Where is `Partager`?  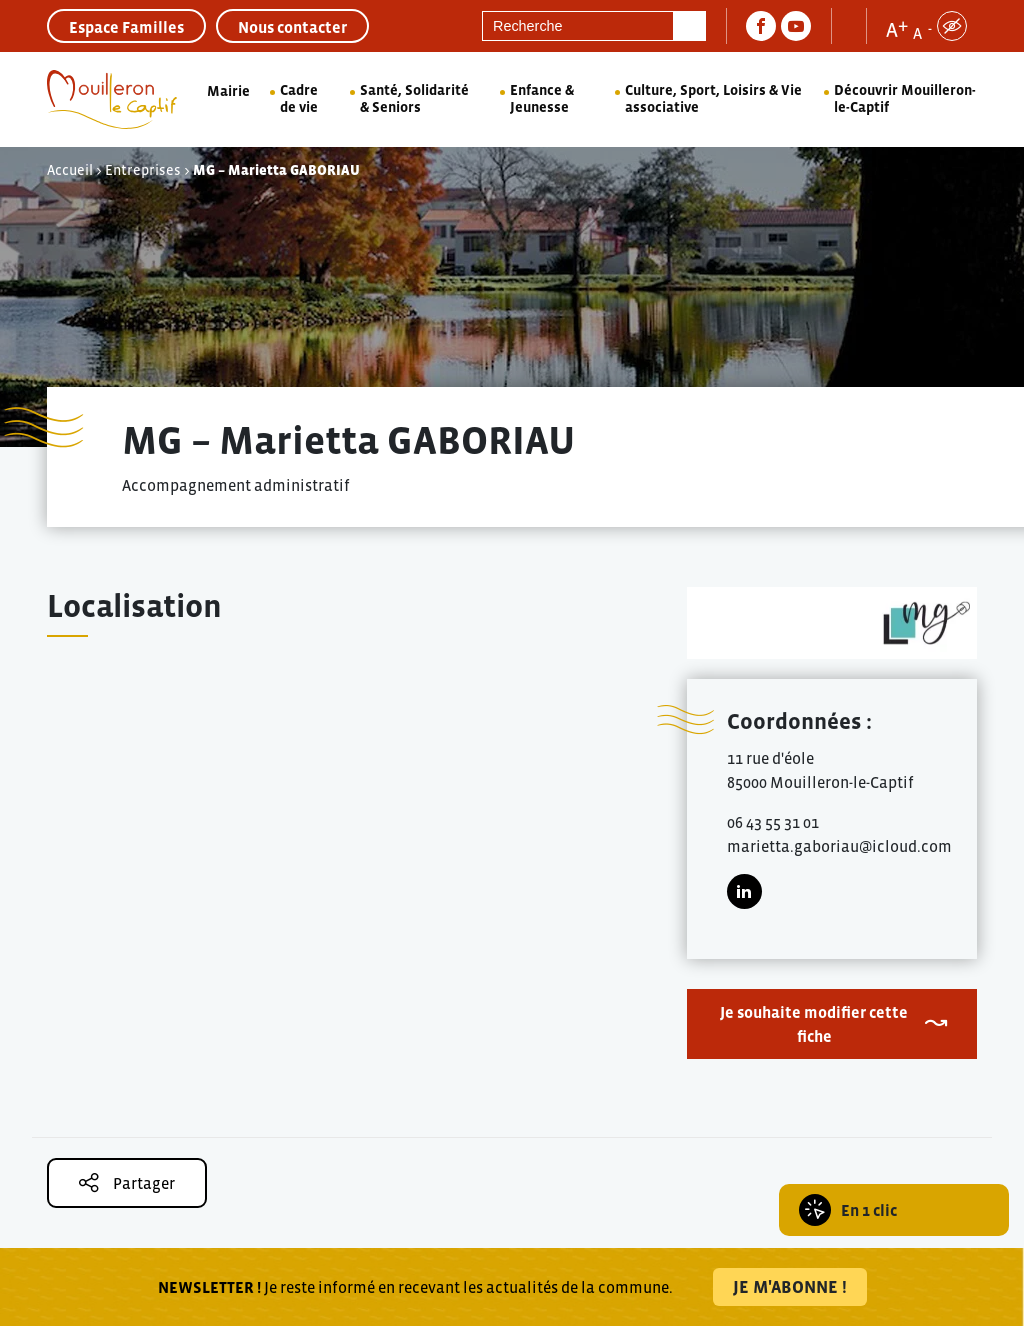 Partager is located at coordinates (127, 1182).